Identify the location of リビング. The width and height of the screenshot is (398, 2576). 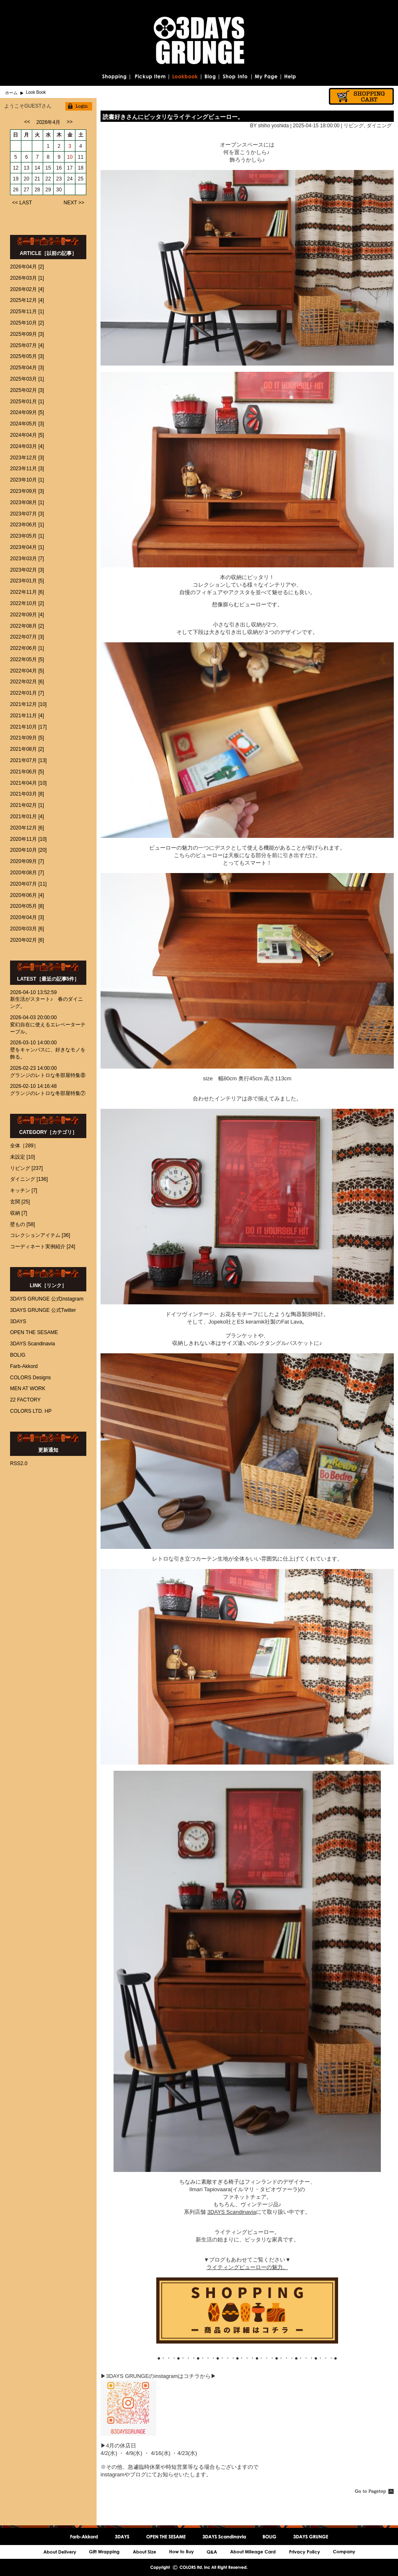
(354, 126).